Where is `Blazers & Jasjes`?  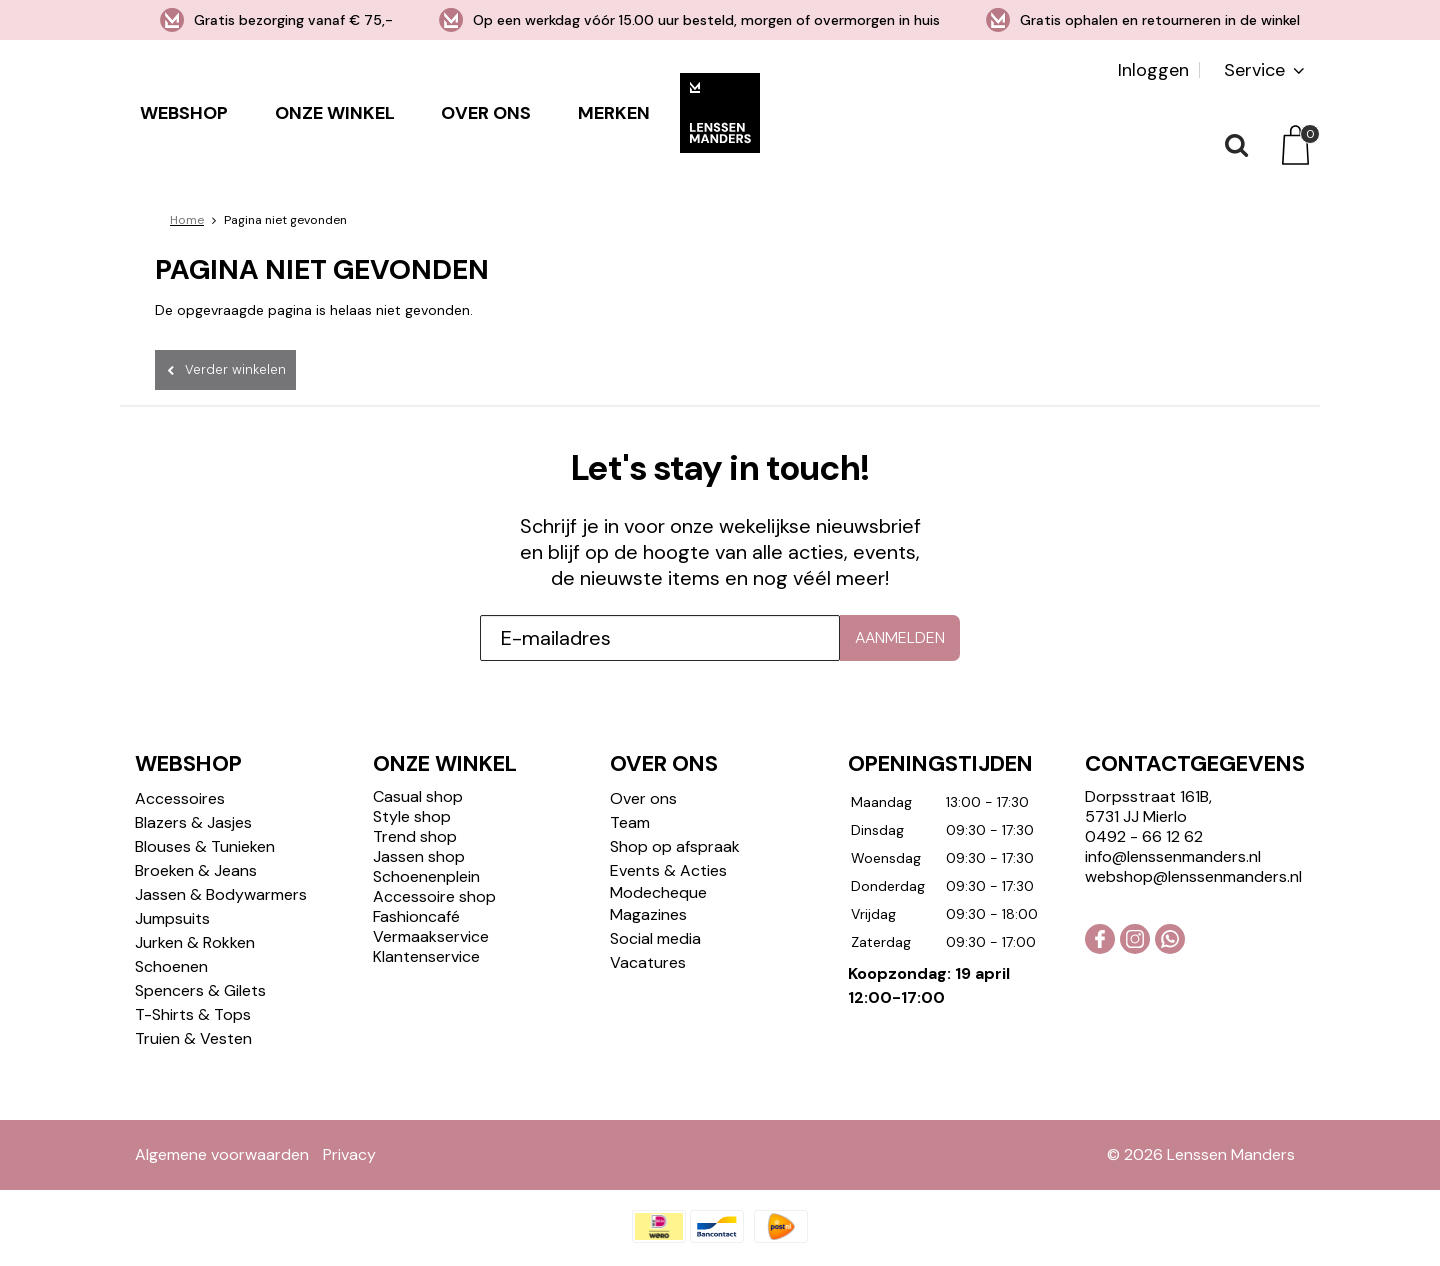
Blazers & Jasjes is located at coordinates (193, 822).